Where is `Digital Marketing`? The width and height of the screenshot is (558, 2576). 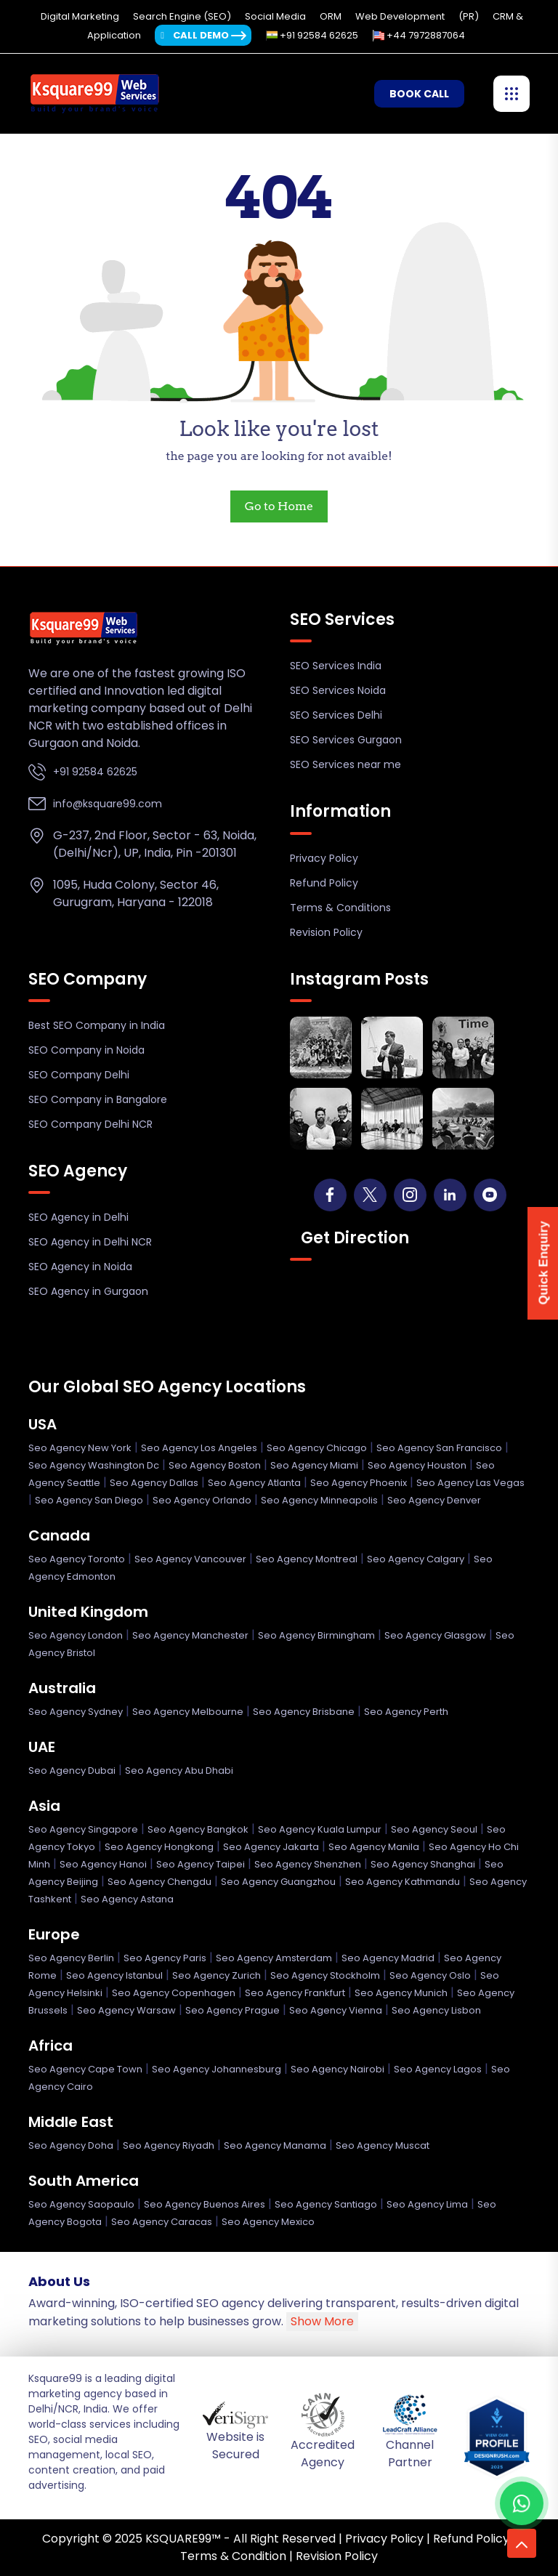 Digital Marketing is located at coordinates (81, 16).